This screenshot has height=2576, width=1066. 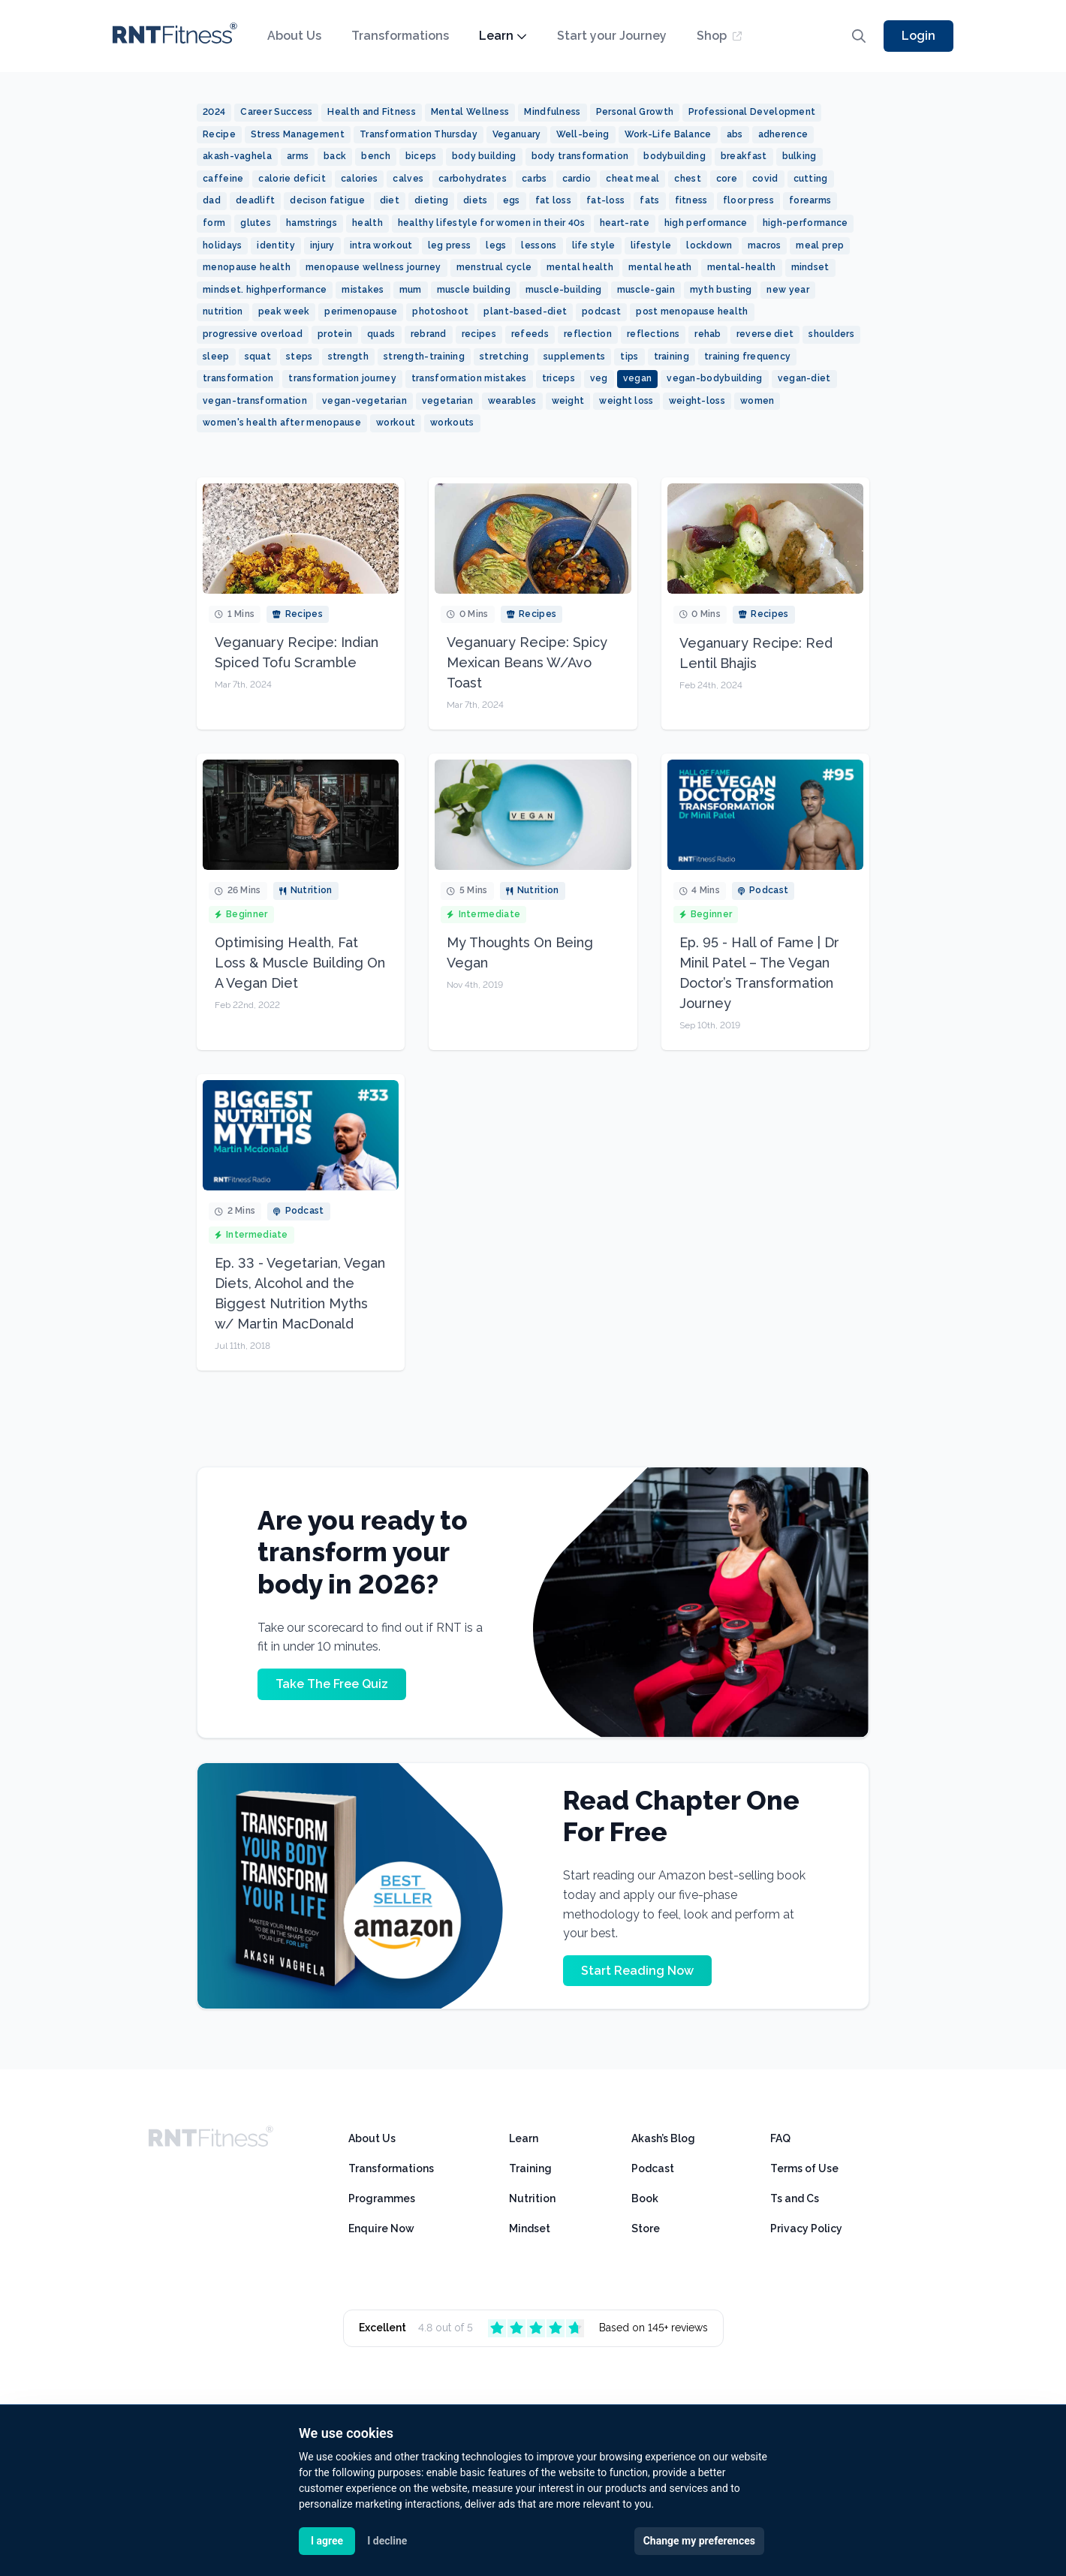 I want to click on plant-based-diet, so click(x=525, y=311).